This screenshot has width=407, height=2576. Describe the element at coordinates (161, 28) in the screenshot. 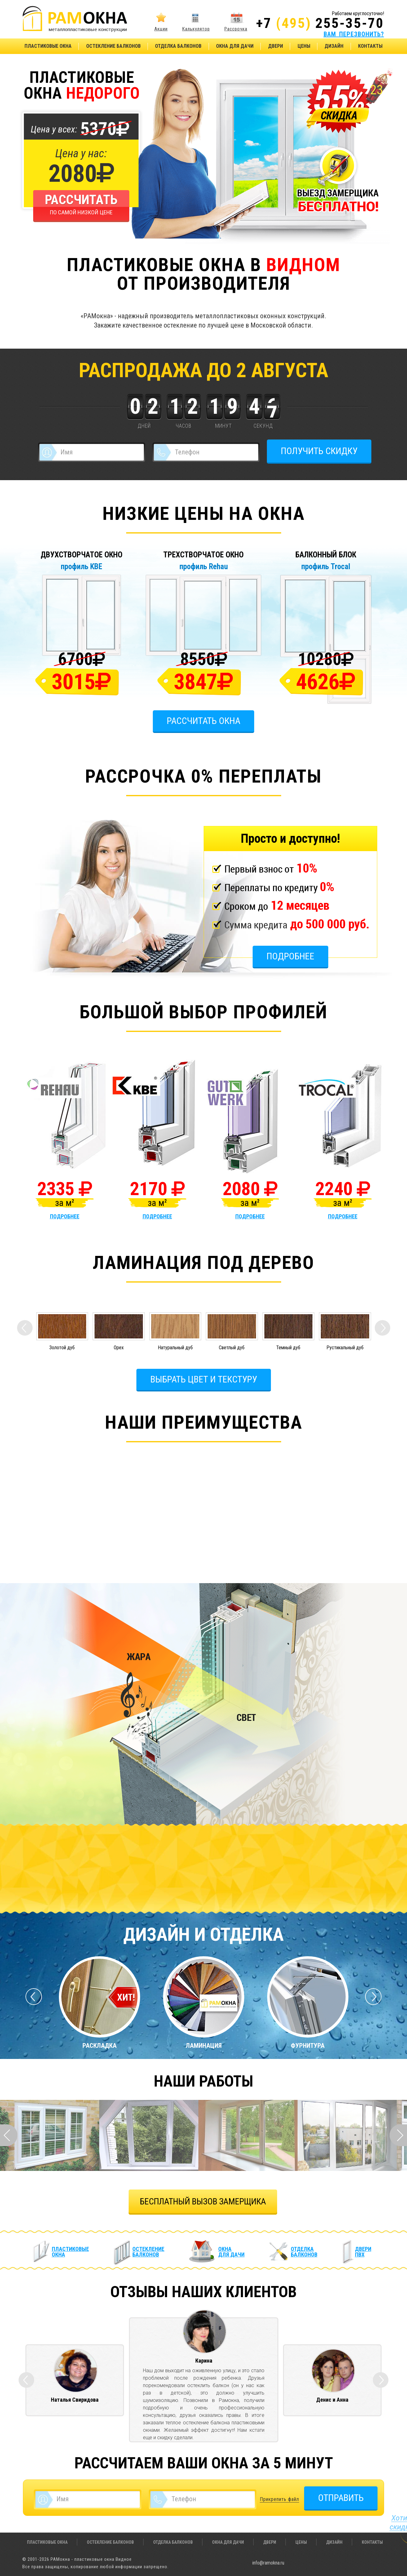

I see `Акции` at that location.